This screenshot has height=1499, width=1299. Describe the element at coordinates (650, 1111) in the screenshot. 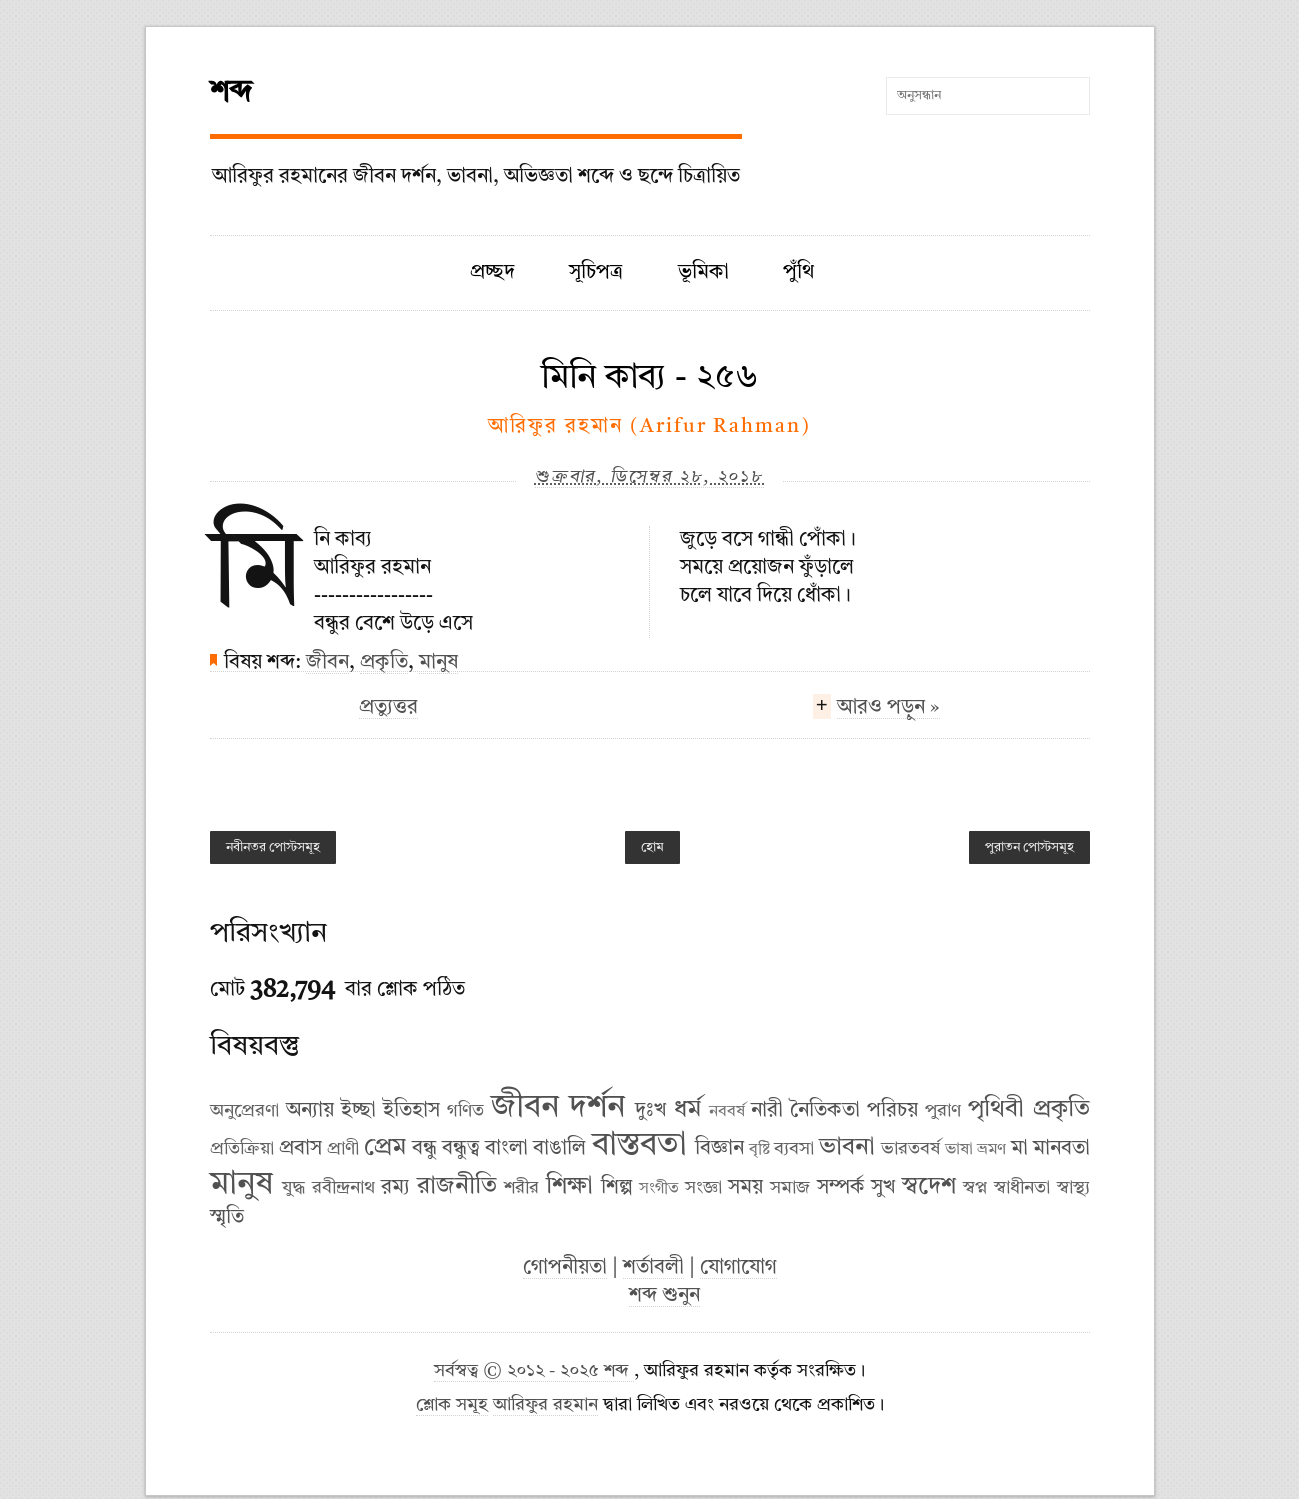

I see `দুঃখ` at that location.